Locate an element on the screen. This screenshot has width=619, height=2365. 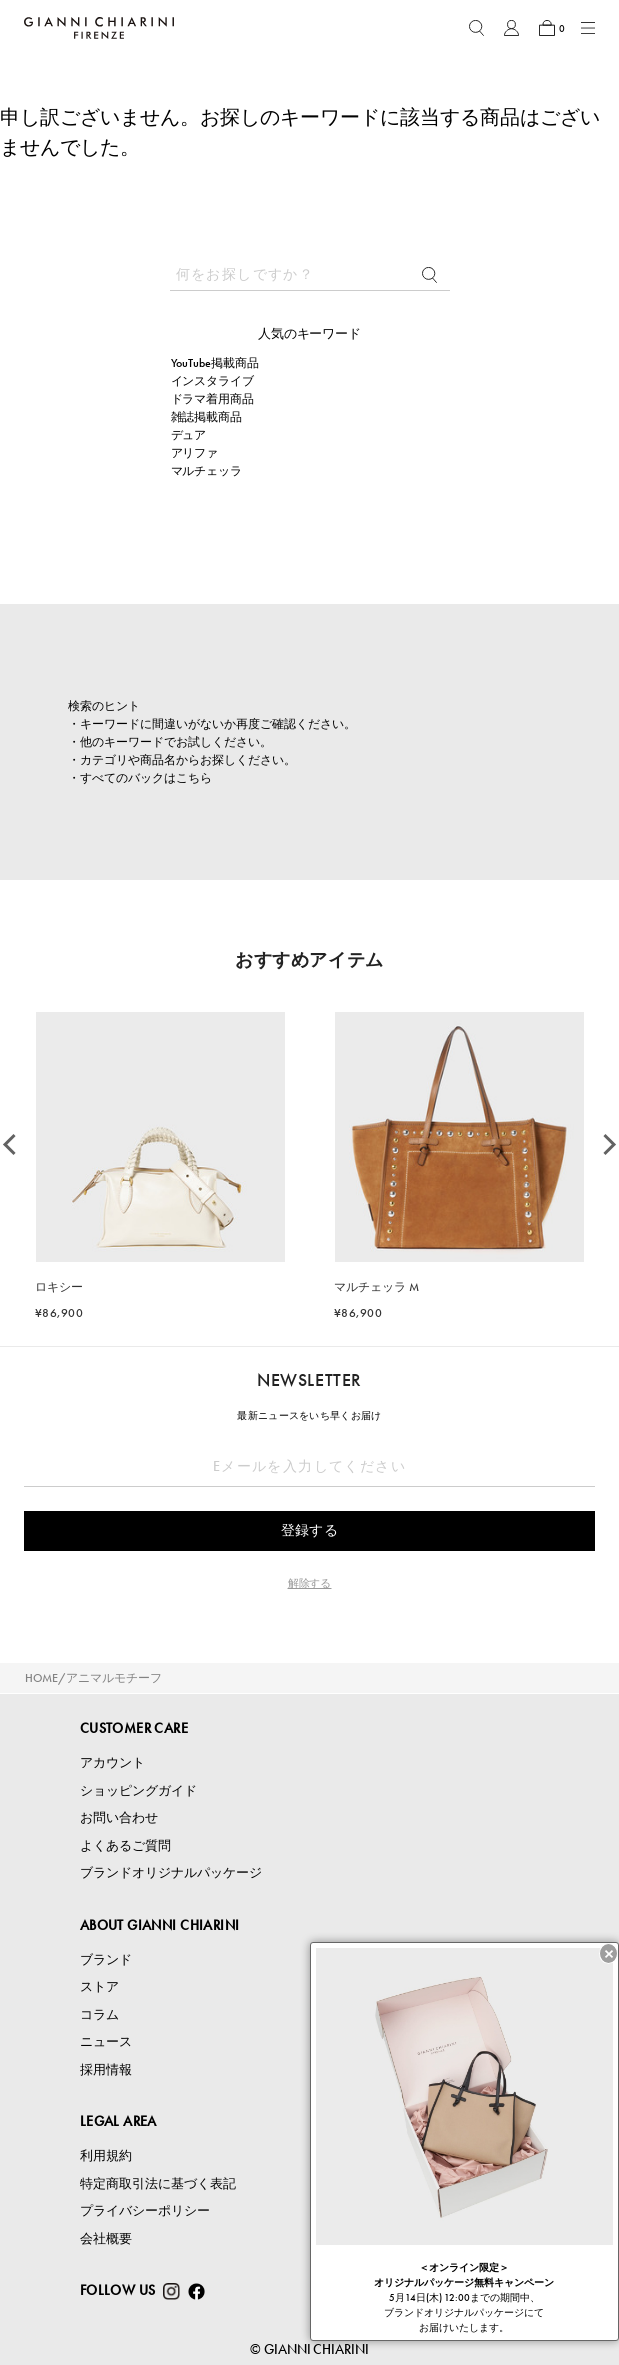
ドラマ着用商品 is located at coordinates (213, 399).